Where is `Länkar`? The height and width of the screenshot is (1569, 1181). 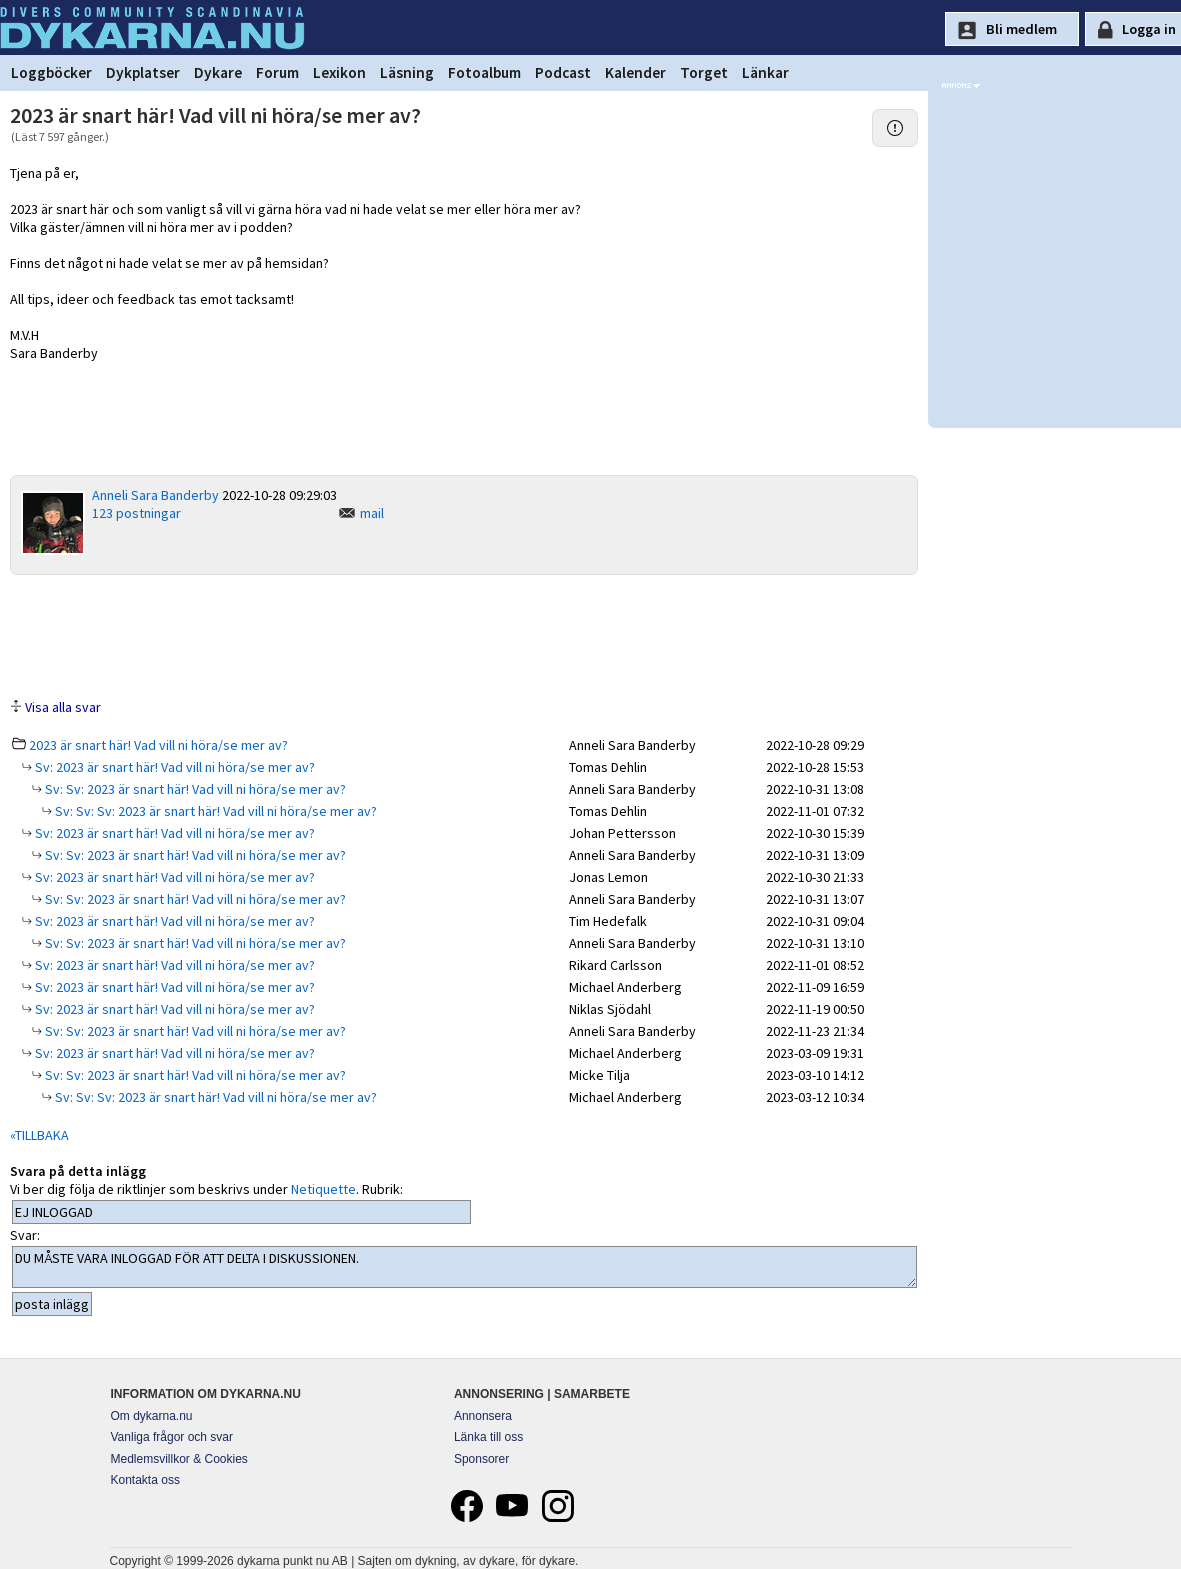 Länkar is located at coordinates (765, 72).